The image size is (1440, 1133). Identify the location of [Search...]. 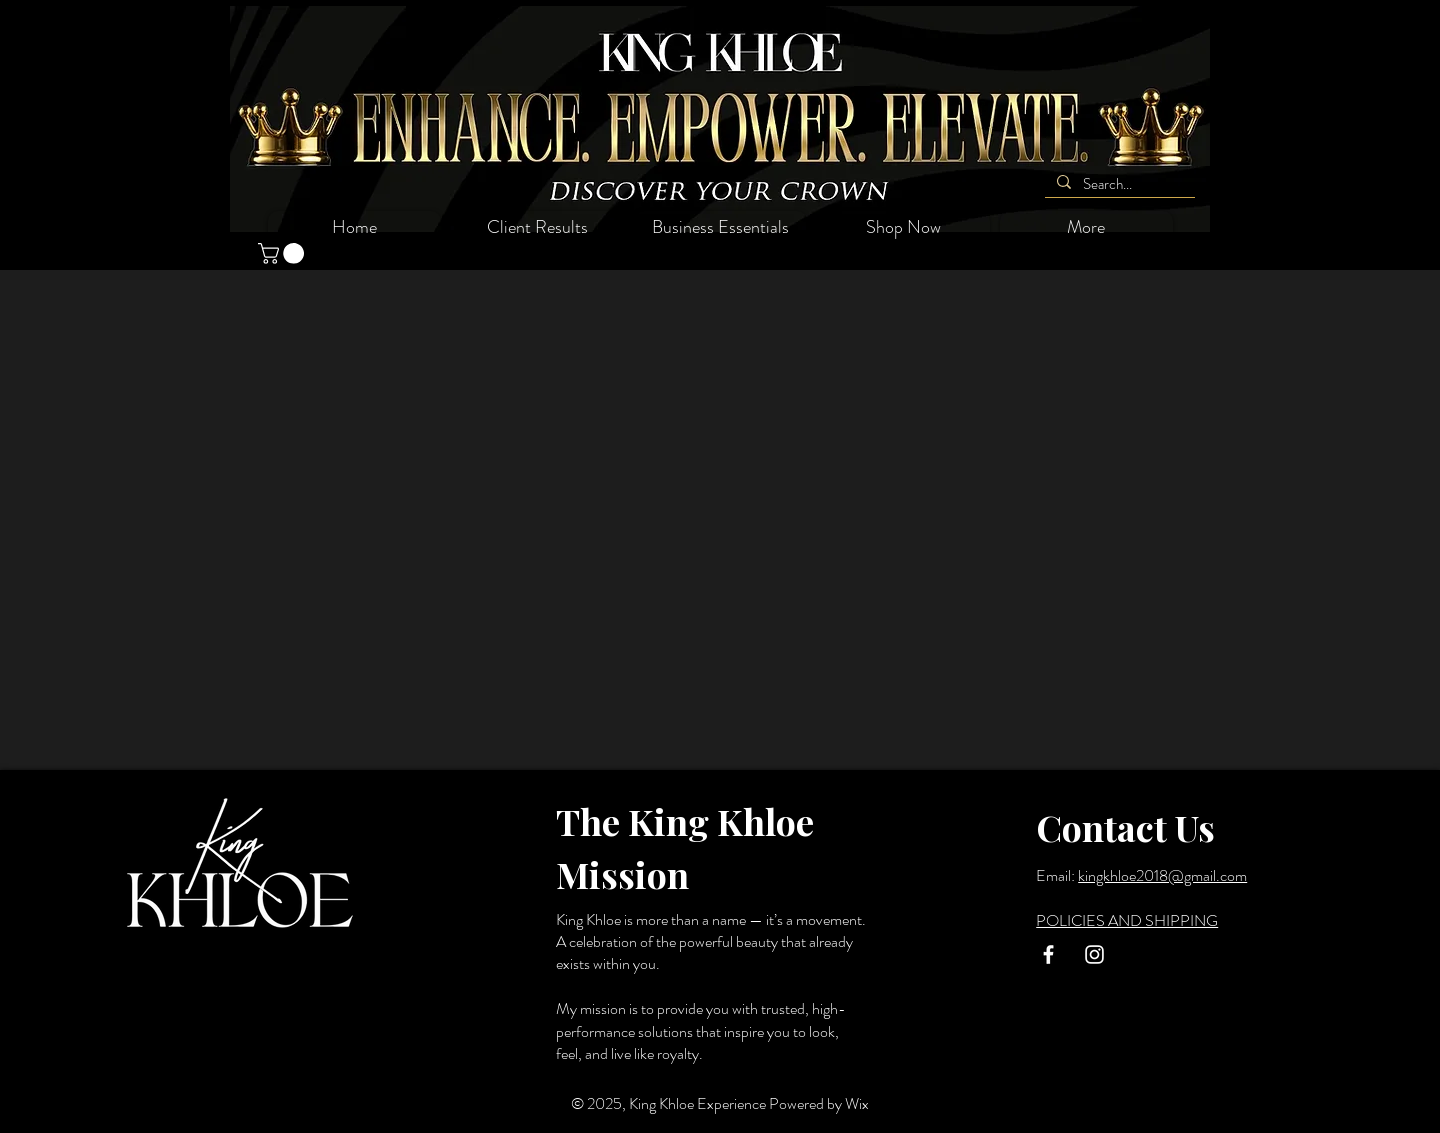
(1118, 184).